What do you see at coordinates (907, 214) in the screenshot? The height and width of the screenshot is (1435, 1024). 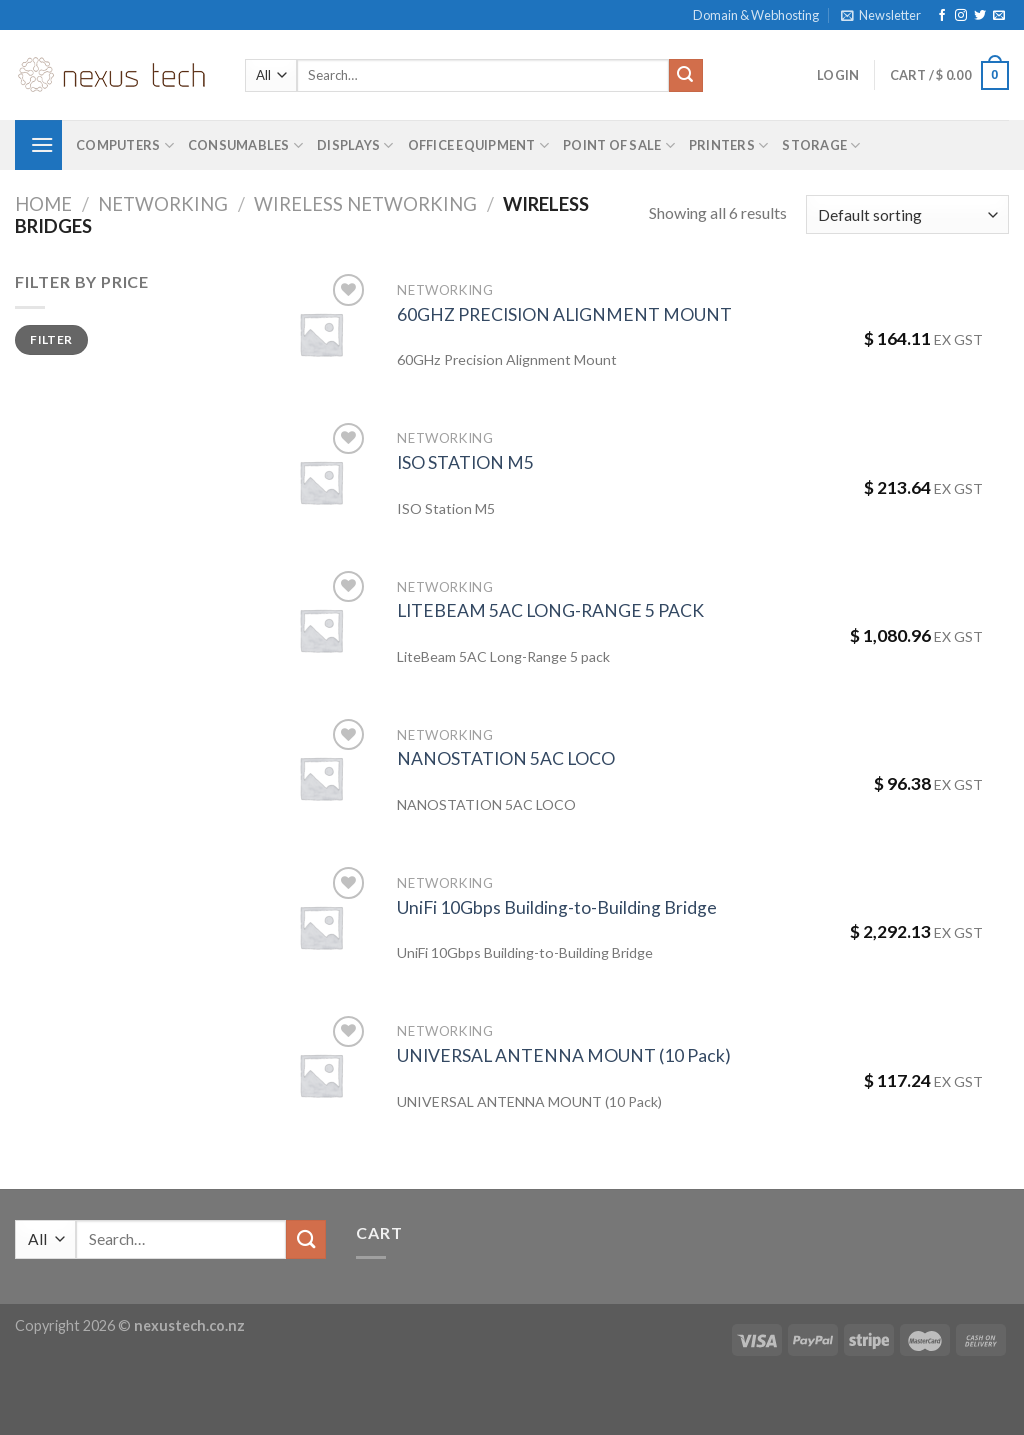 I see `[Shop order]` at bounding box center [907, 214].